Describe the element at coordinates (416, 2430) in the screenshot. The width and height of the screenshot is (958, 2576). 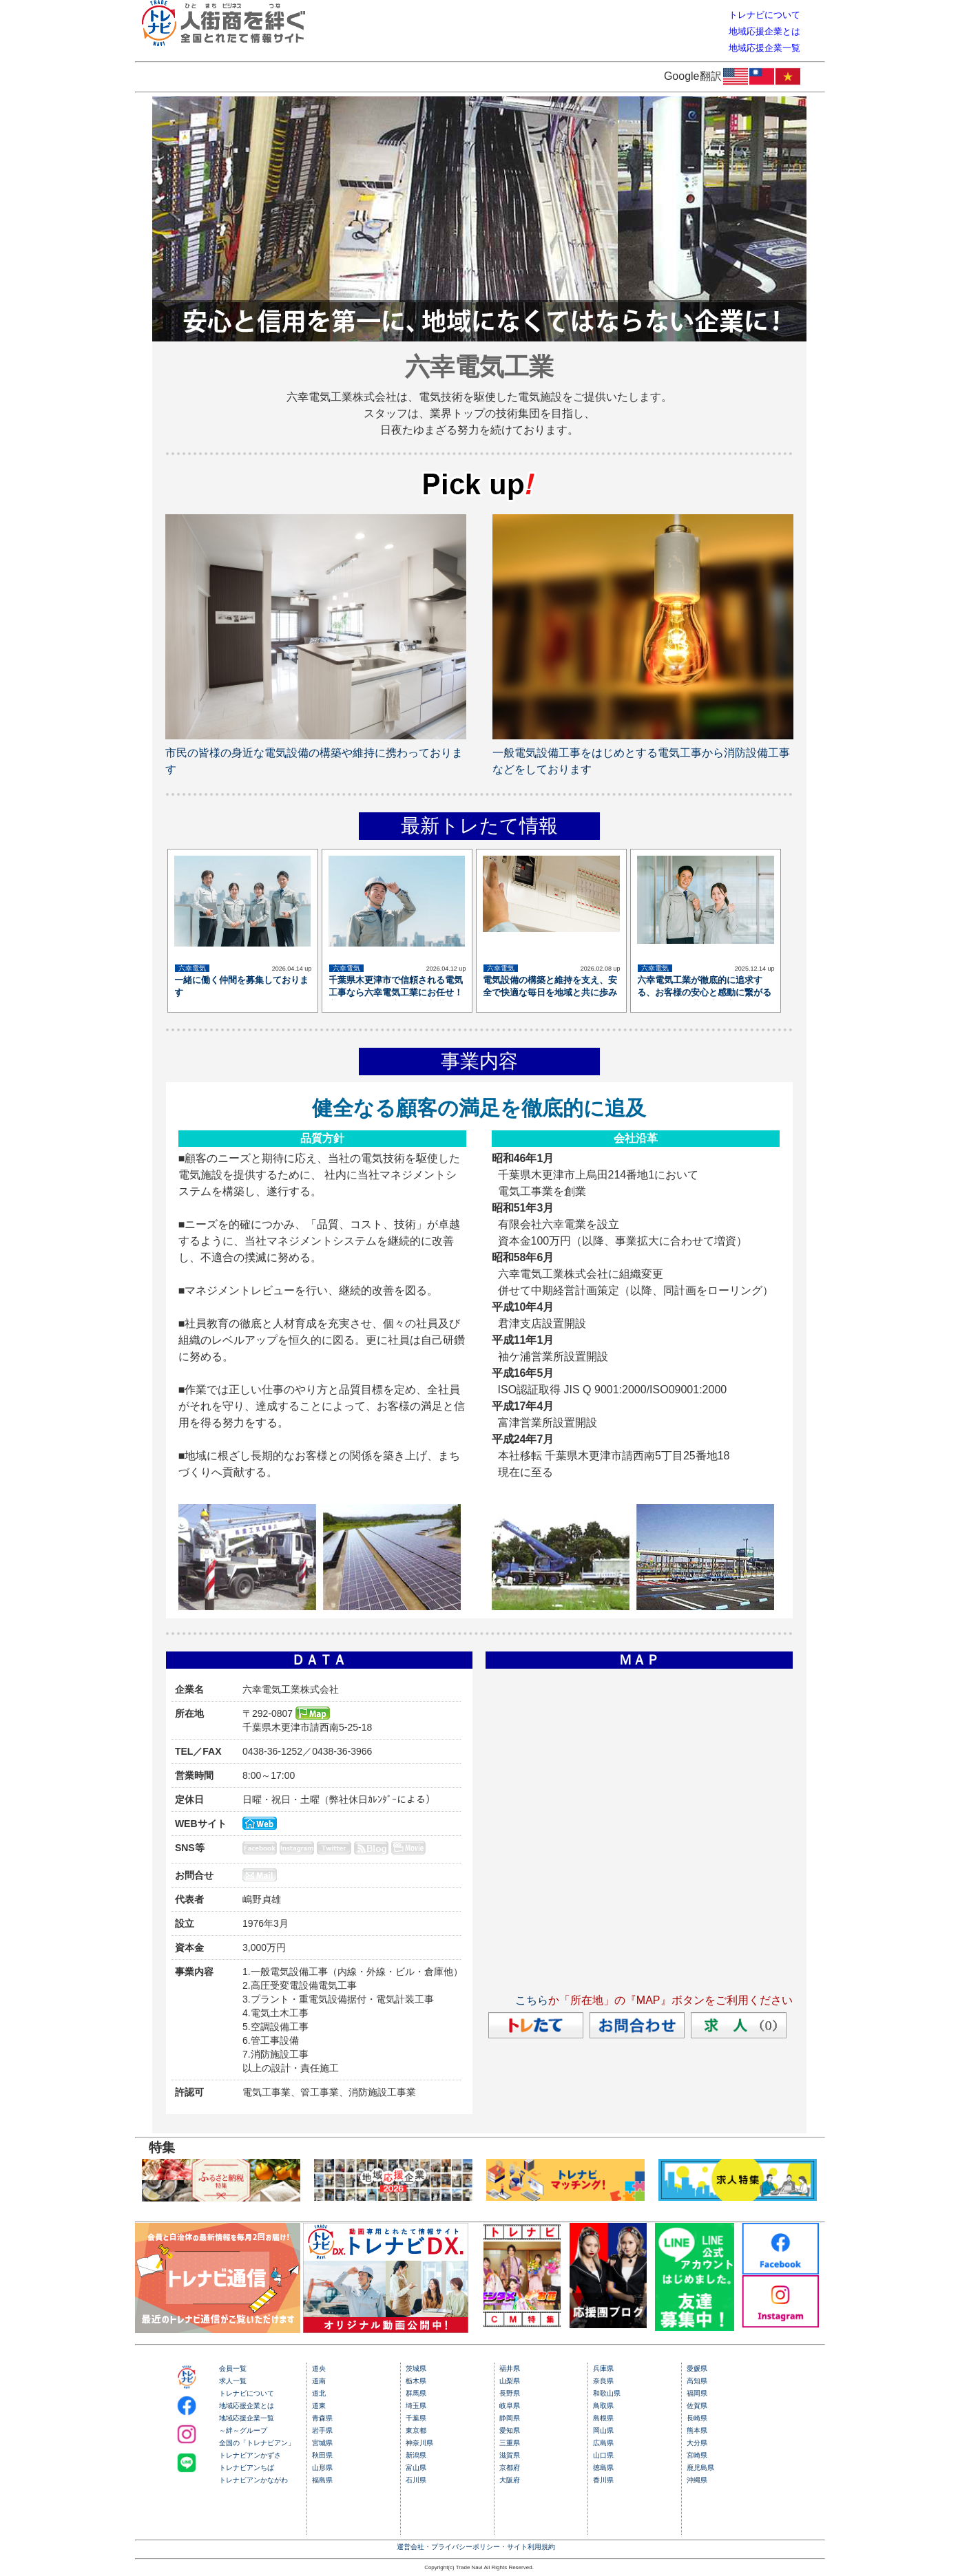
I see `東京都` at that location.